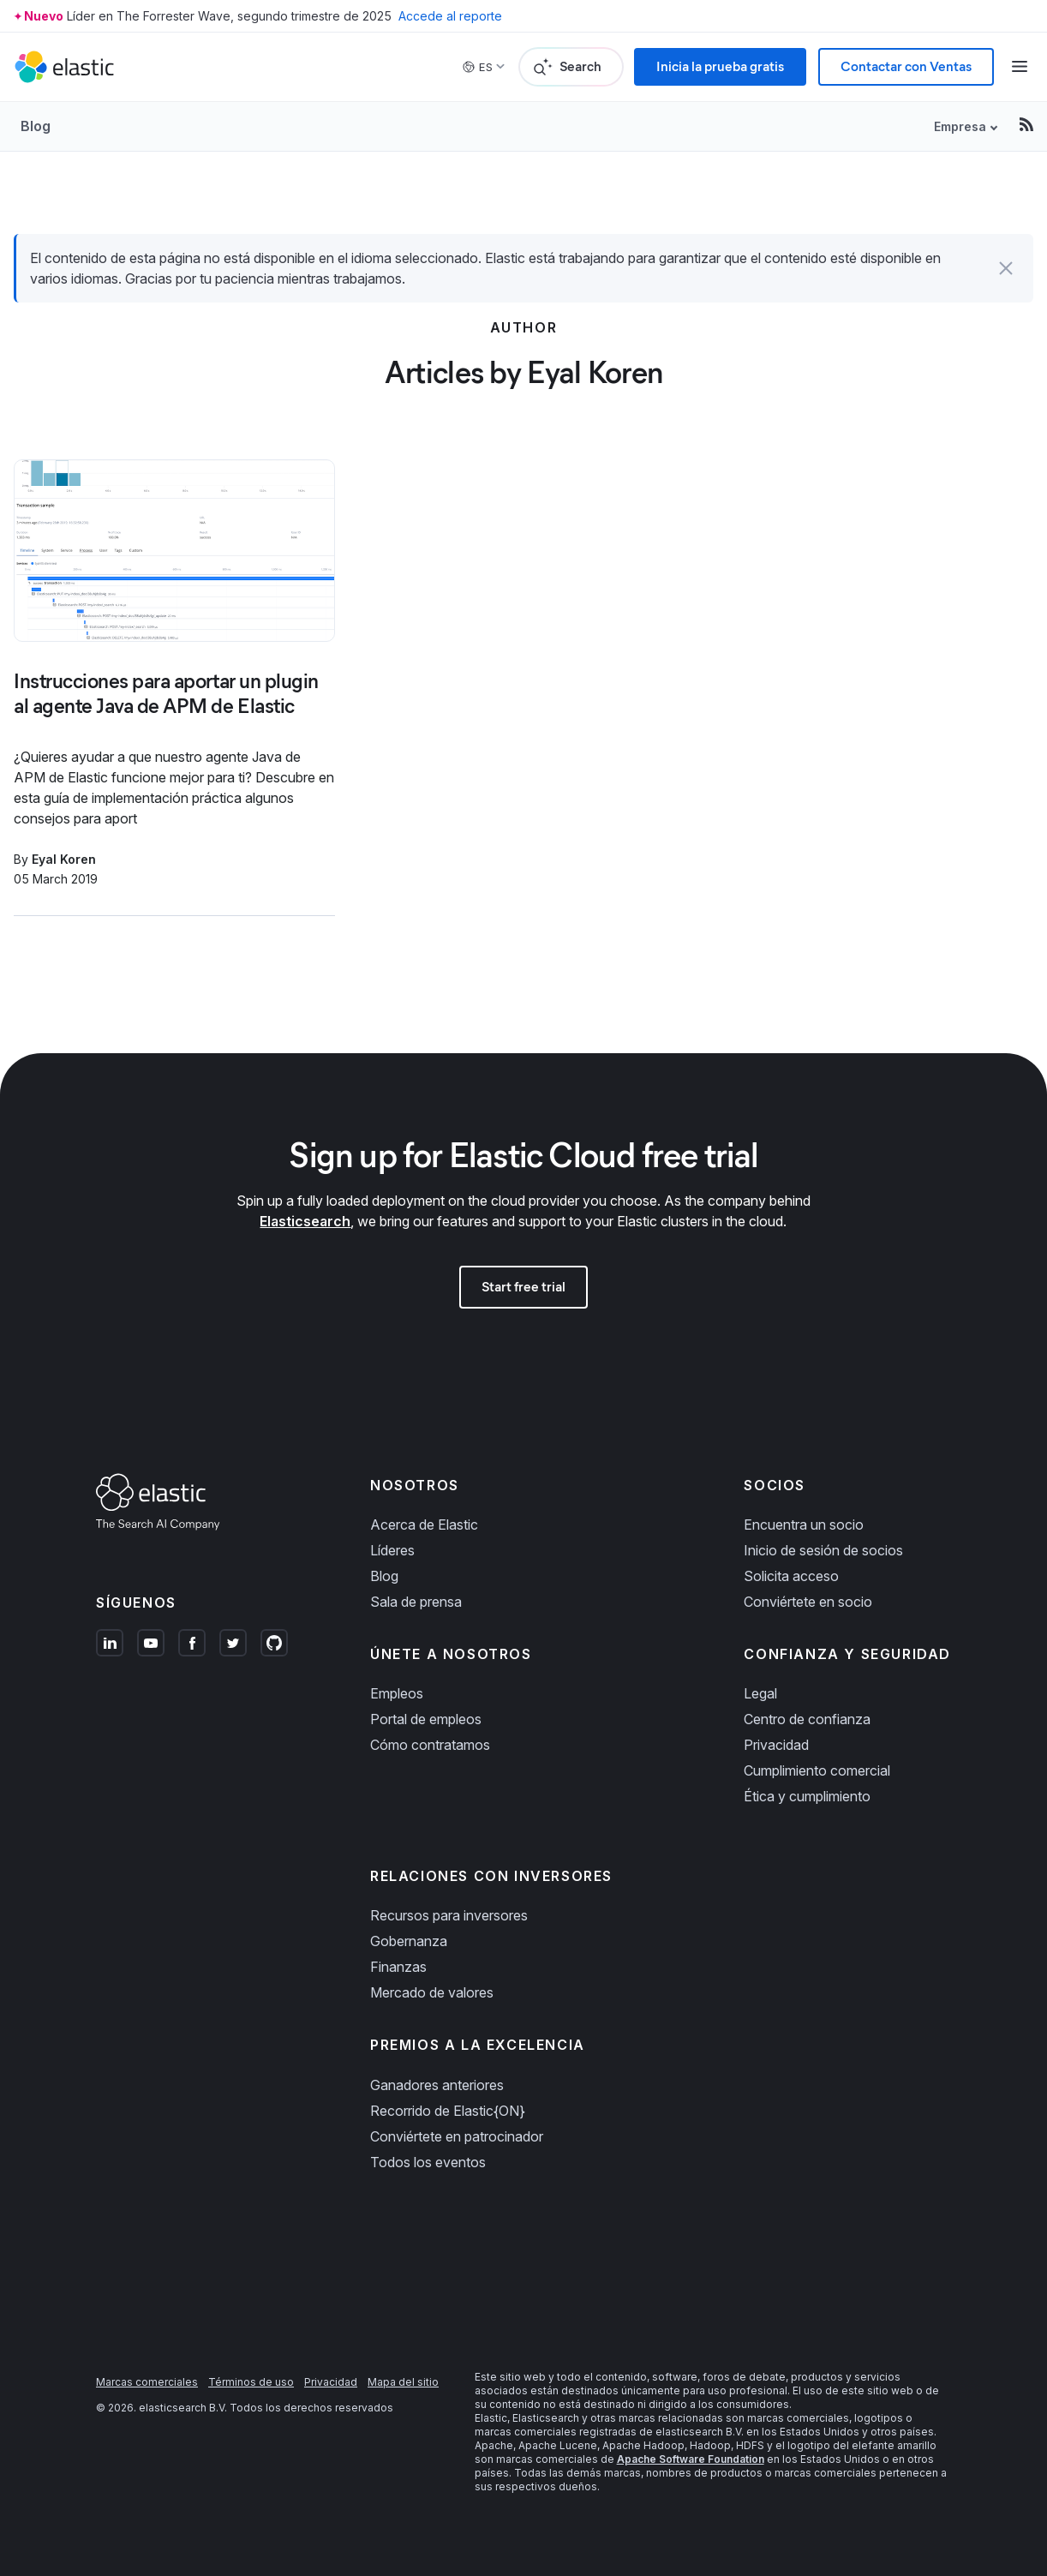  I want to click on Legal, so click(760, 1693).